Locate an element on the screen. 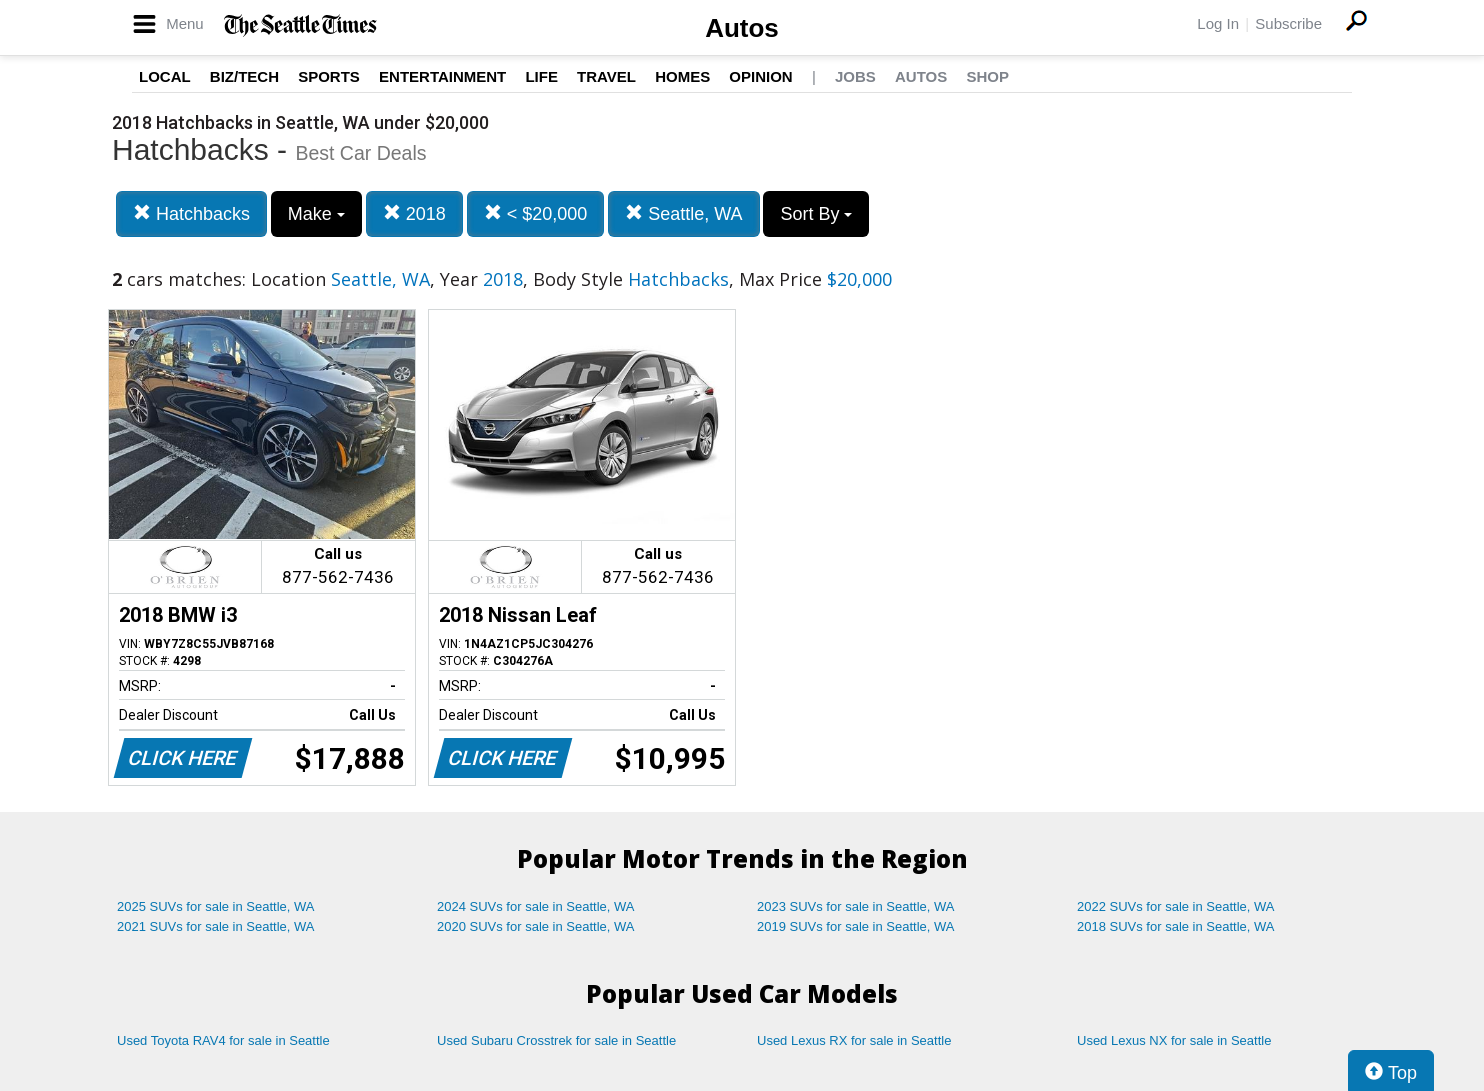 The height and width of the screenshot is (1091, 1484). Log In is located at coordinates (1218, 23).